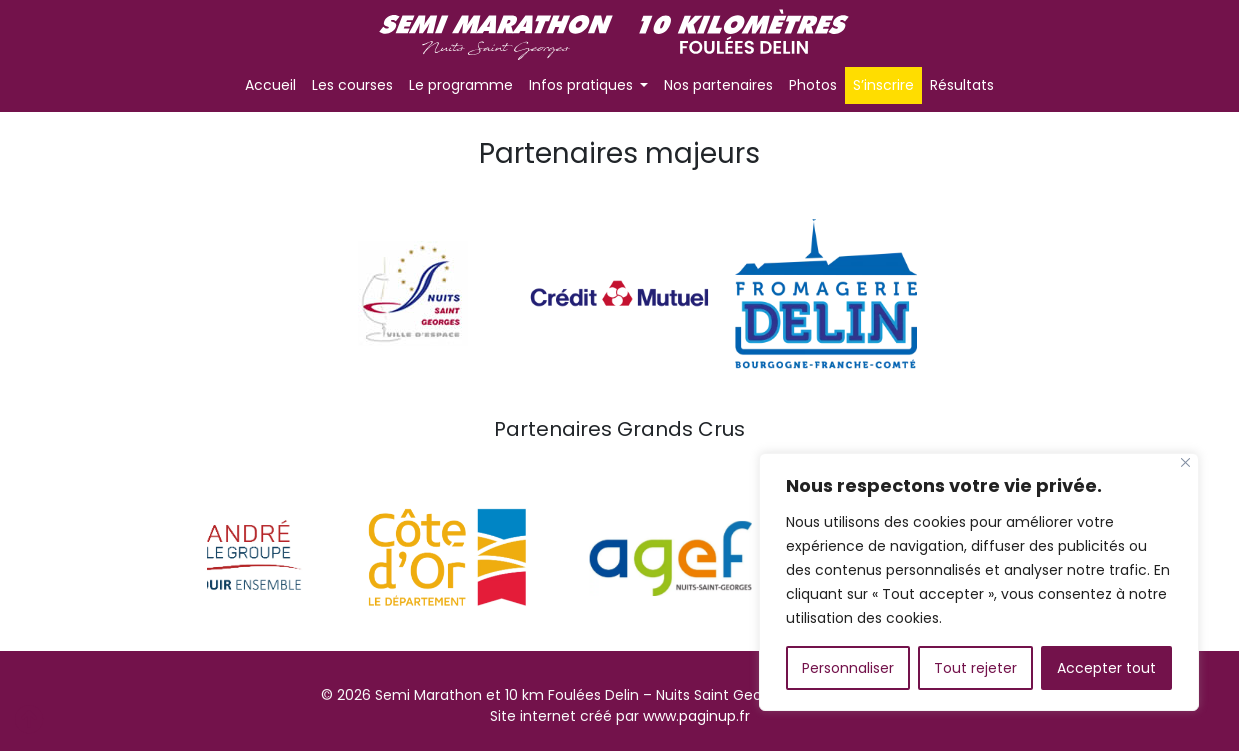 The image size is (1239, 751). What do you see at coordinates (883, 85) in the screenshot?
I see `S’inscrire` at bounding box center [883, 85].